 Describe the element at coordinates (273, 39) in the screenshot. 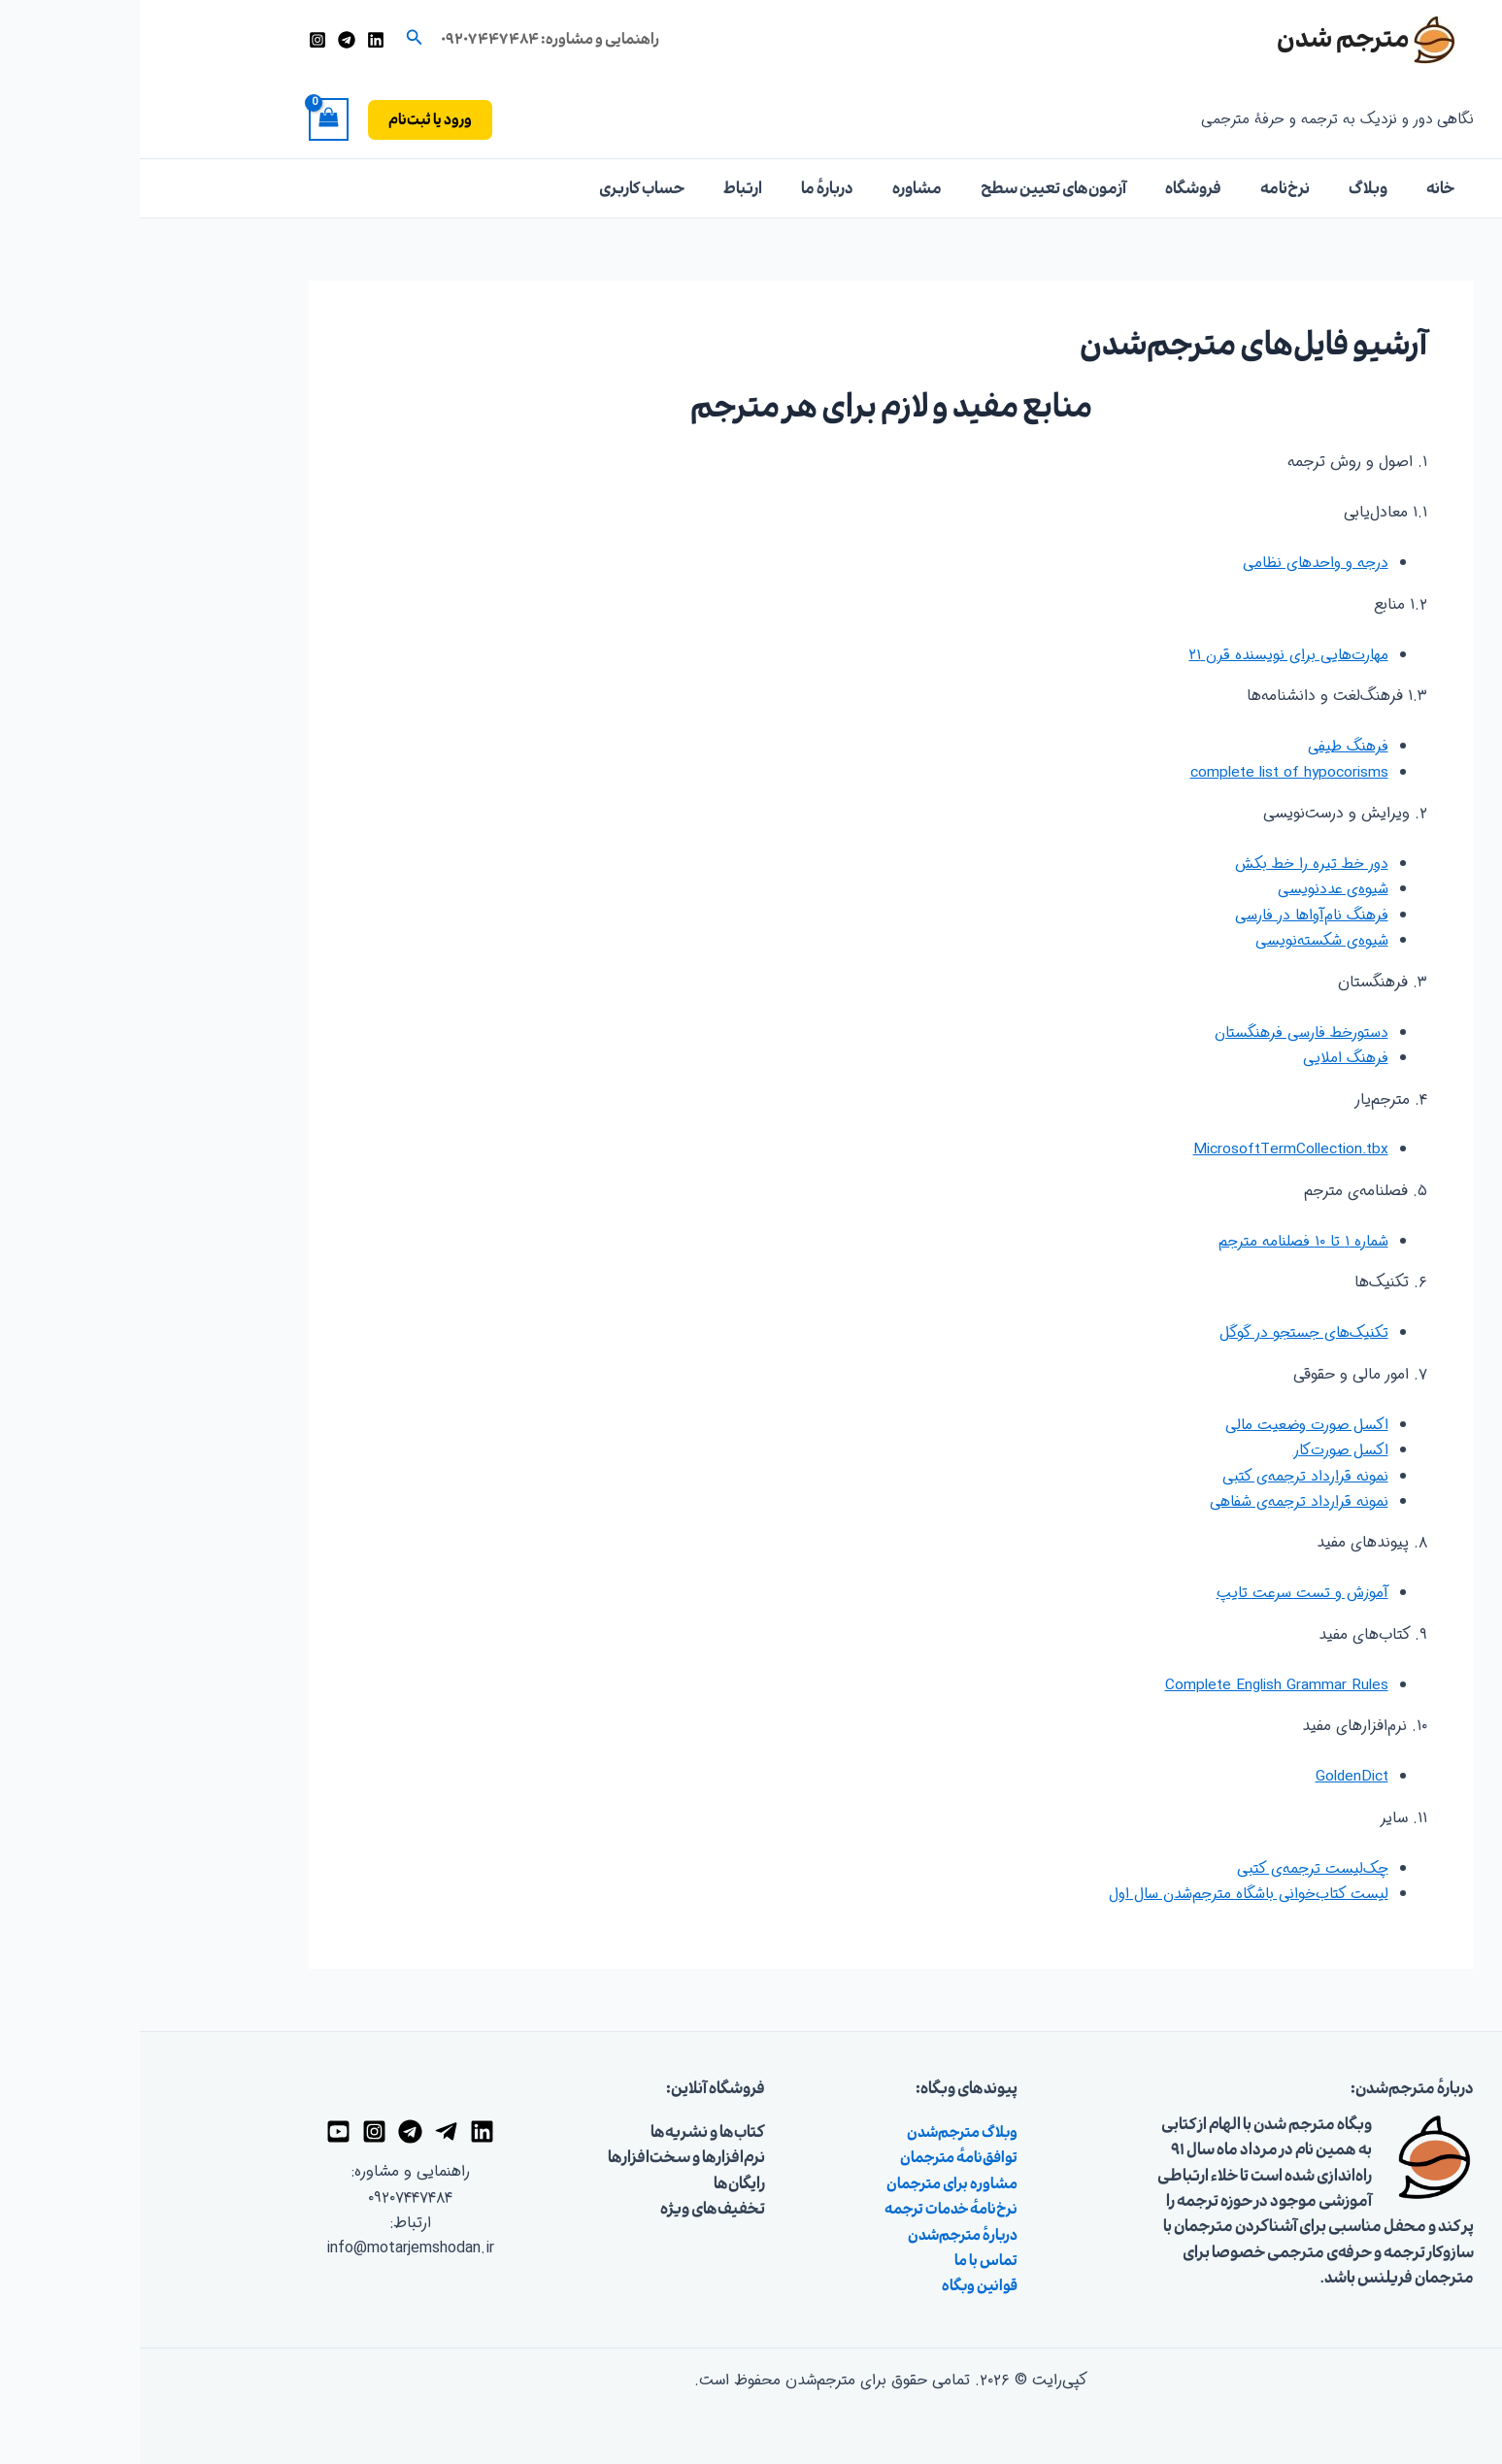

I see `[button]` at that location.